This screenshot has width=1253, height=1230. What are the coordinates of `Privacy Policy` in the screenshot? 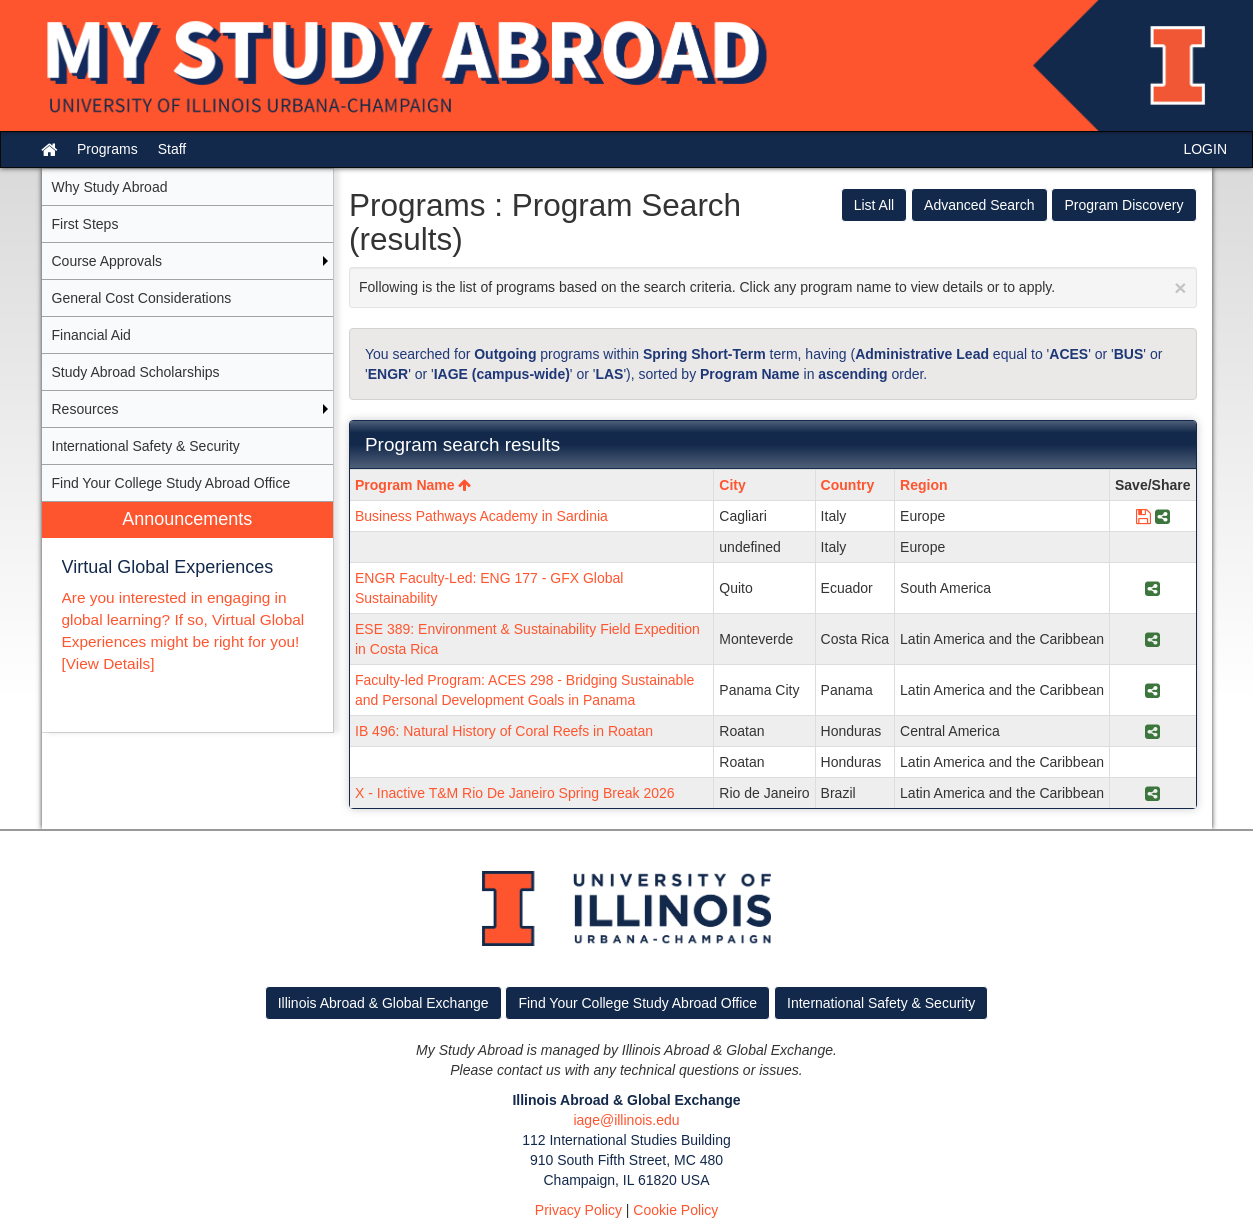 It's located at (578, 1210).